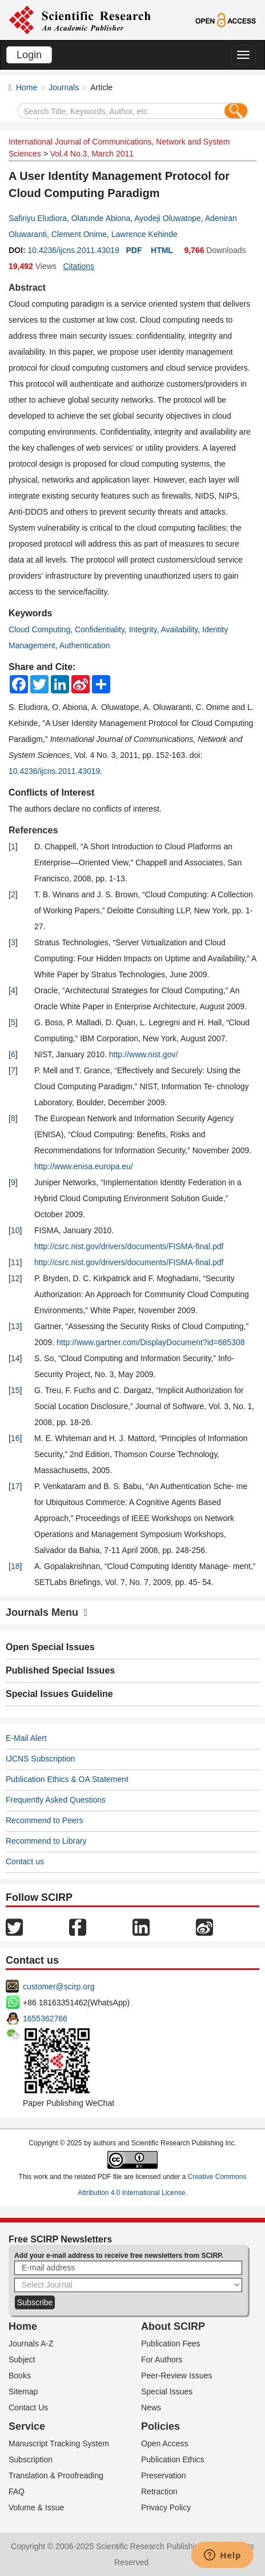  I want to click on For Authors, so click(161, 2359).